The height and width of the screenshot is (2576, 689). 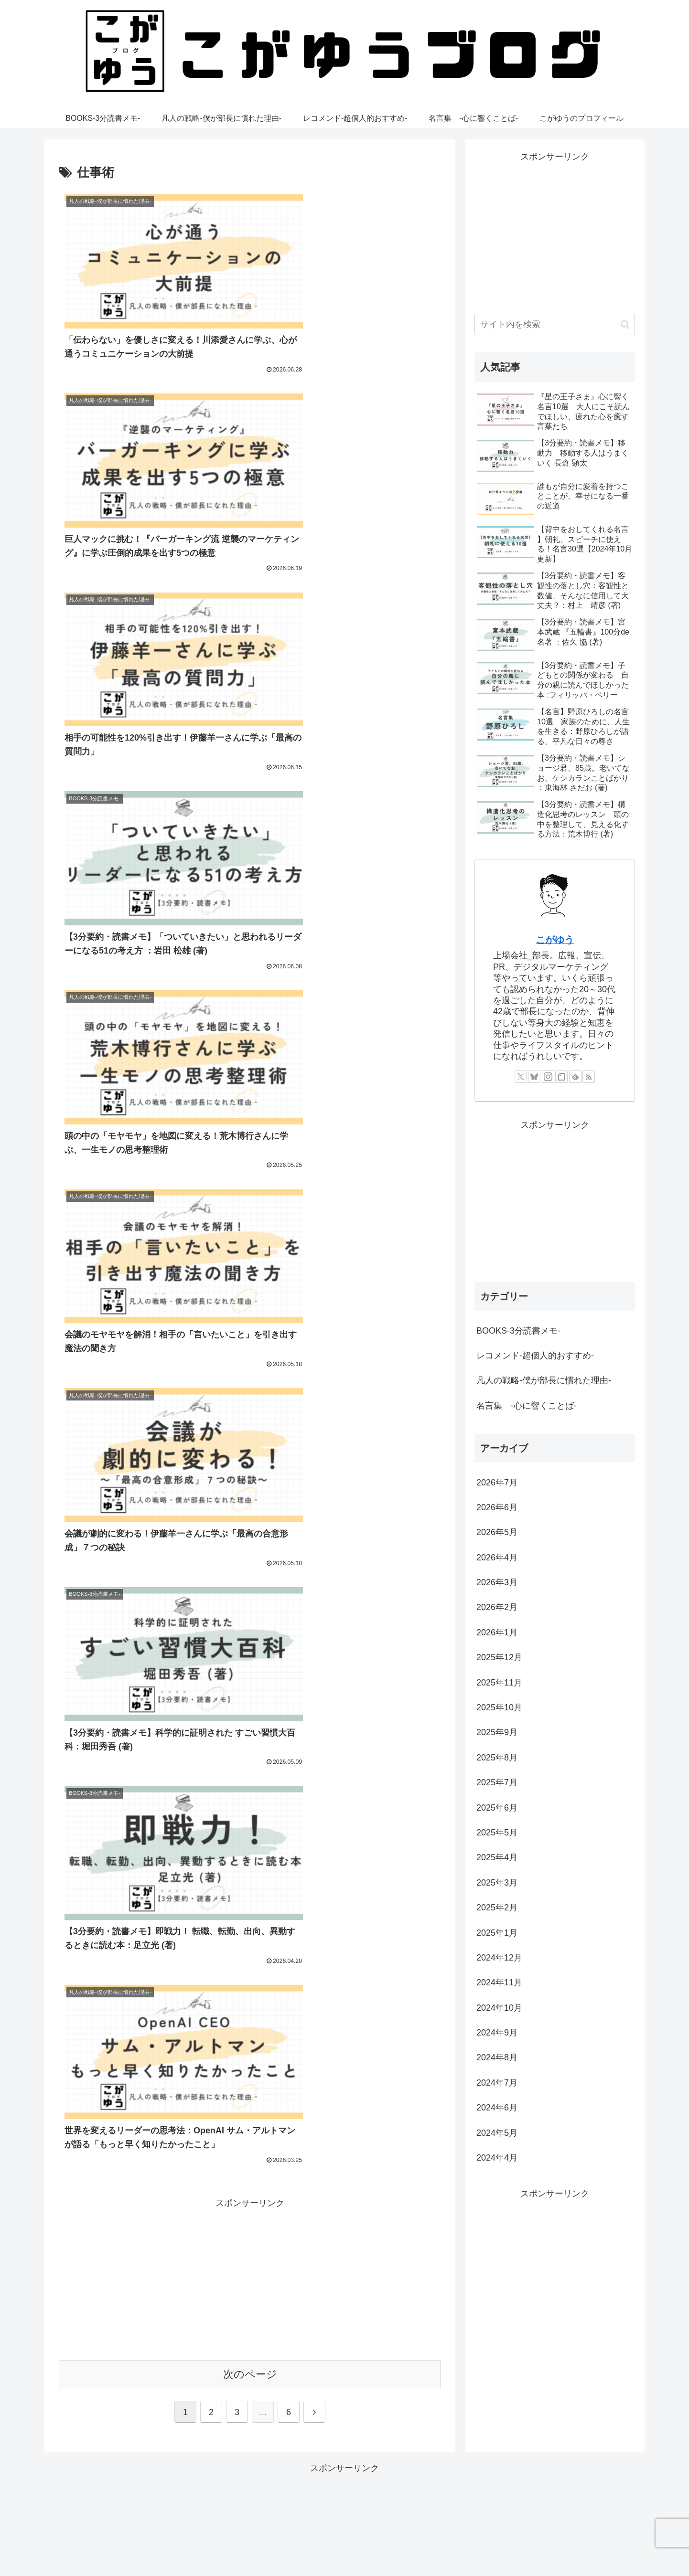 I want to click on [Advertisement], so click(x=250, y=1155).